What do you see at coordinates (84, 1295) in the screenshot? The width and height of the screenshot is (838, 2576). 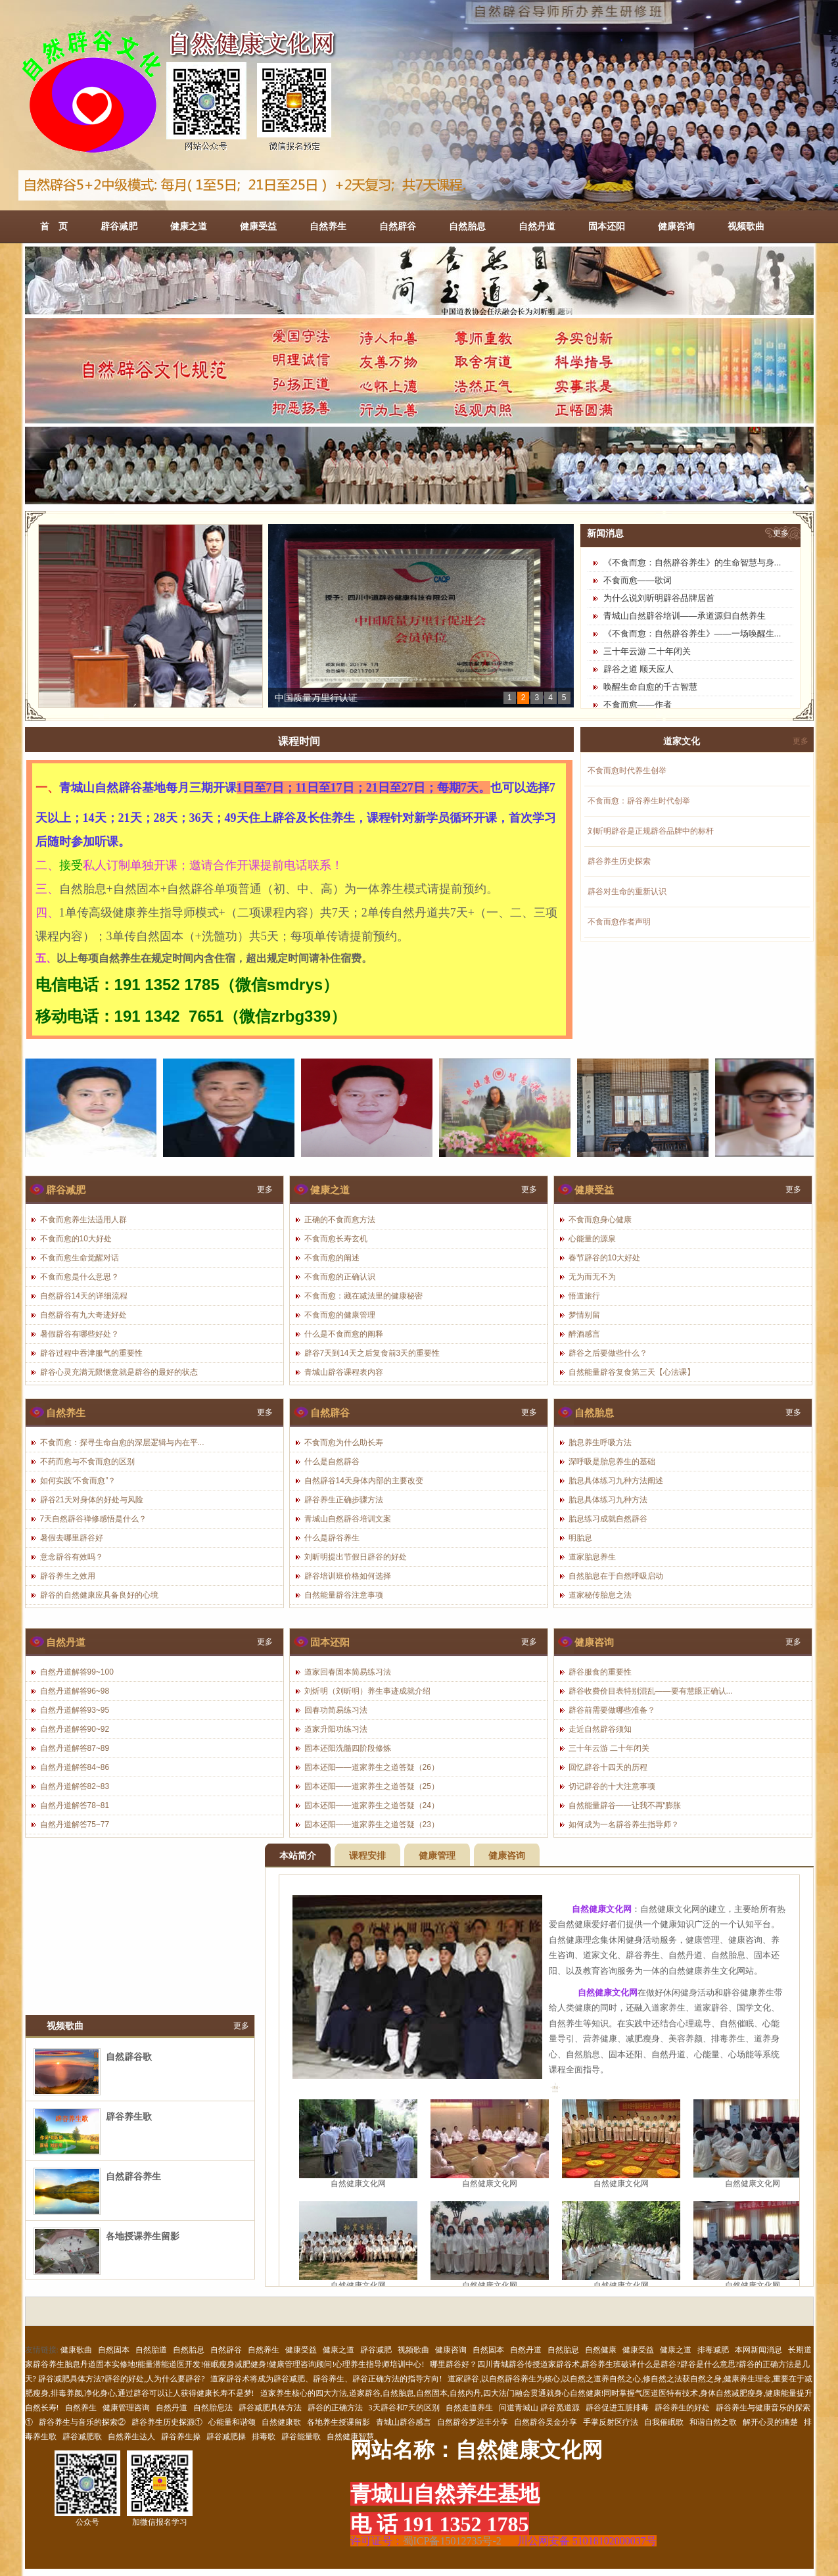 I see `自然辟谷14天的详细流程` at bounding box center [84, 1295].